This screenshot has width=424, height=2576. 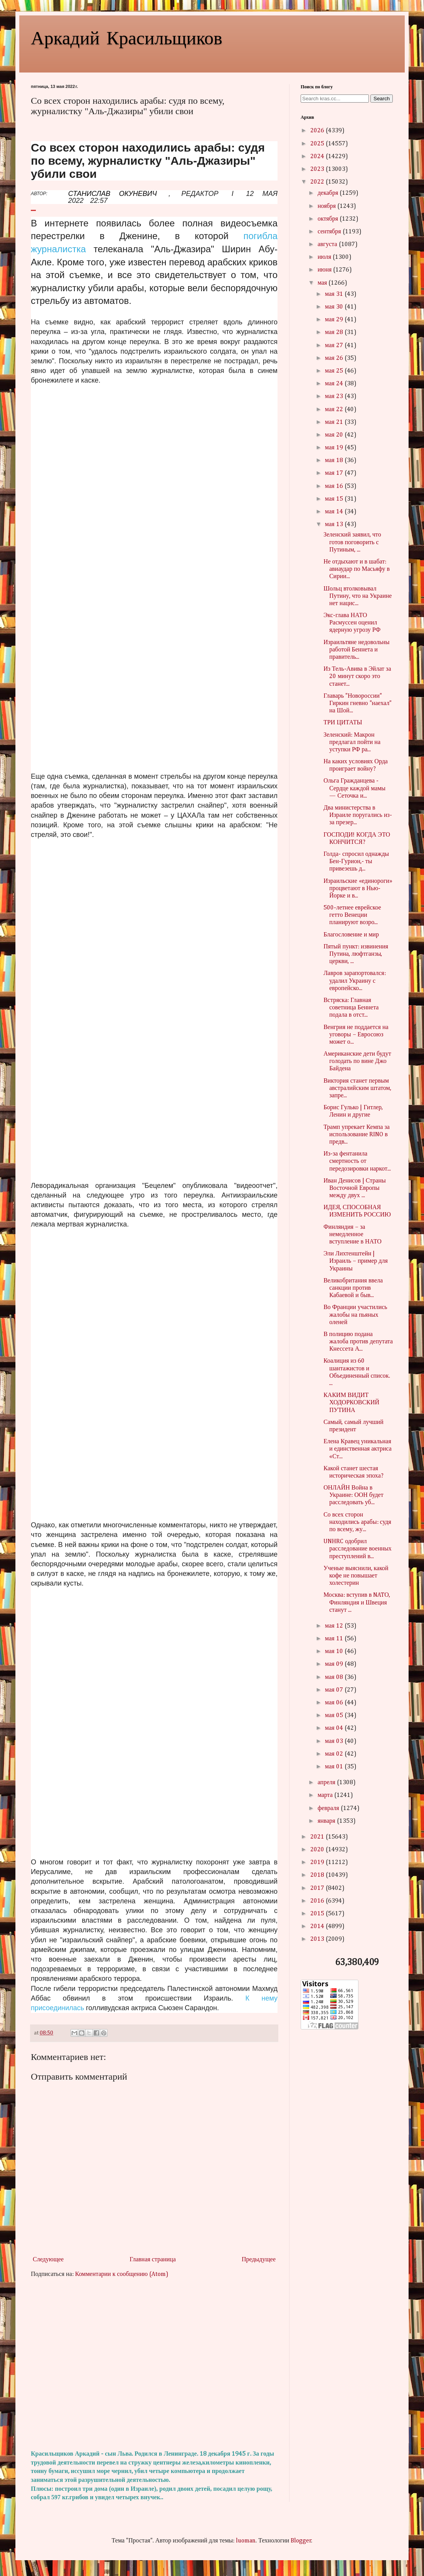 What do you see at coordinates (357, 703) in the screenshot?
I see `Главарь "Новороссии" Гиркин гневно "наехал" на Шой...` at bounding box center [357, 703].